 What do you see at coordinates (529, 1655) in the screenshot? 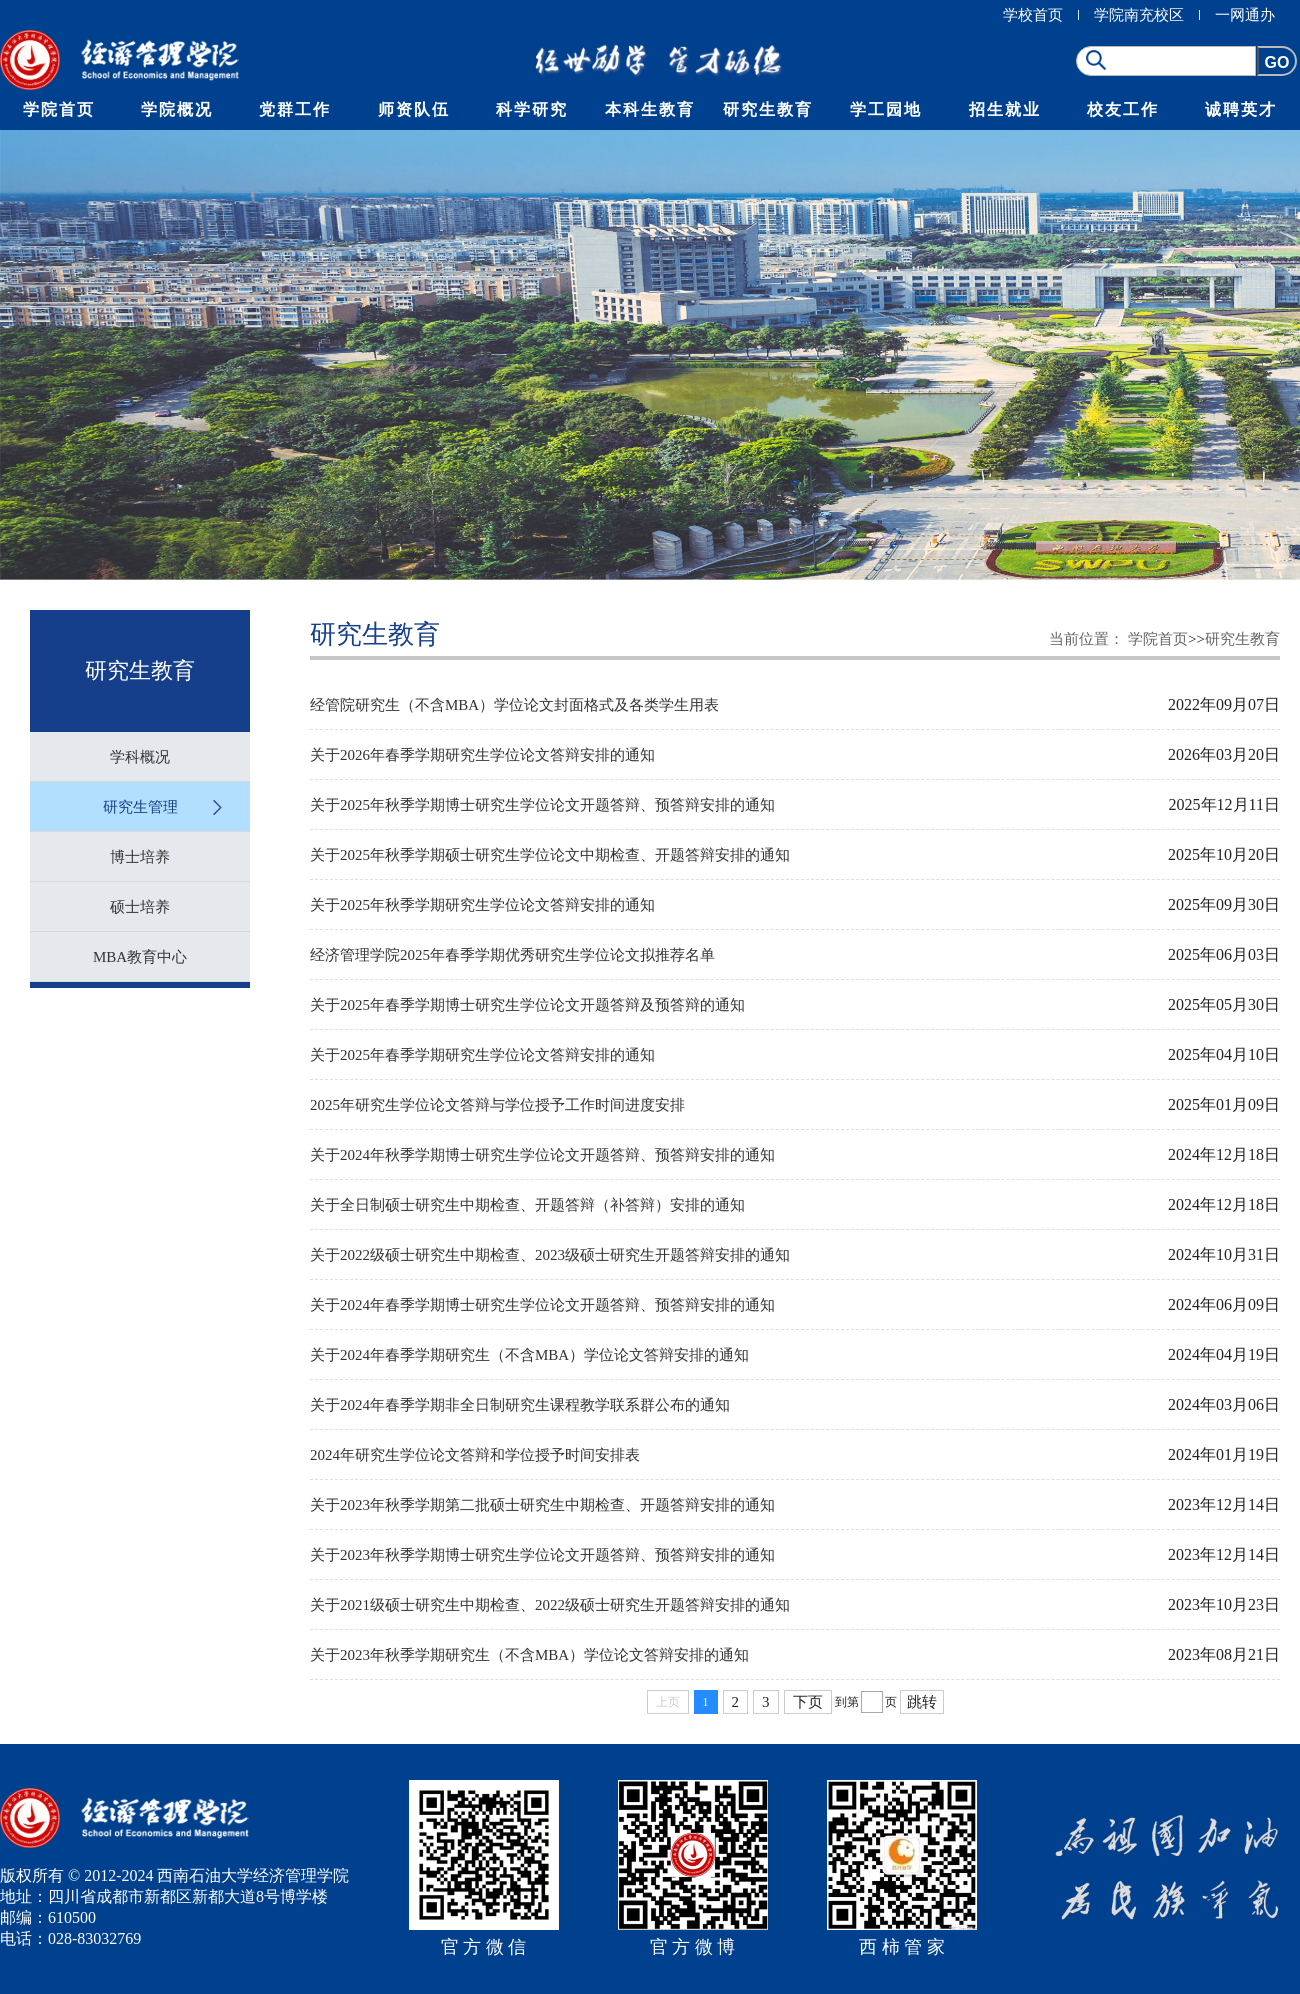
I see `关于2023年秋季学期研究生（不含MBA）学位论文答辩安排的通知` at bounding box center [529, 1655].